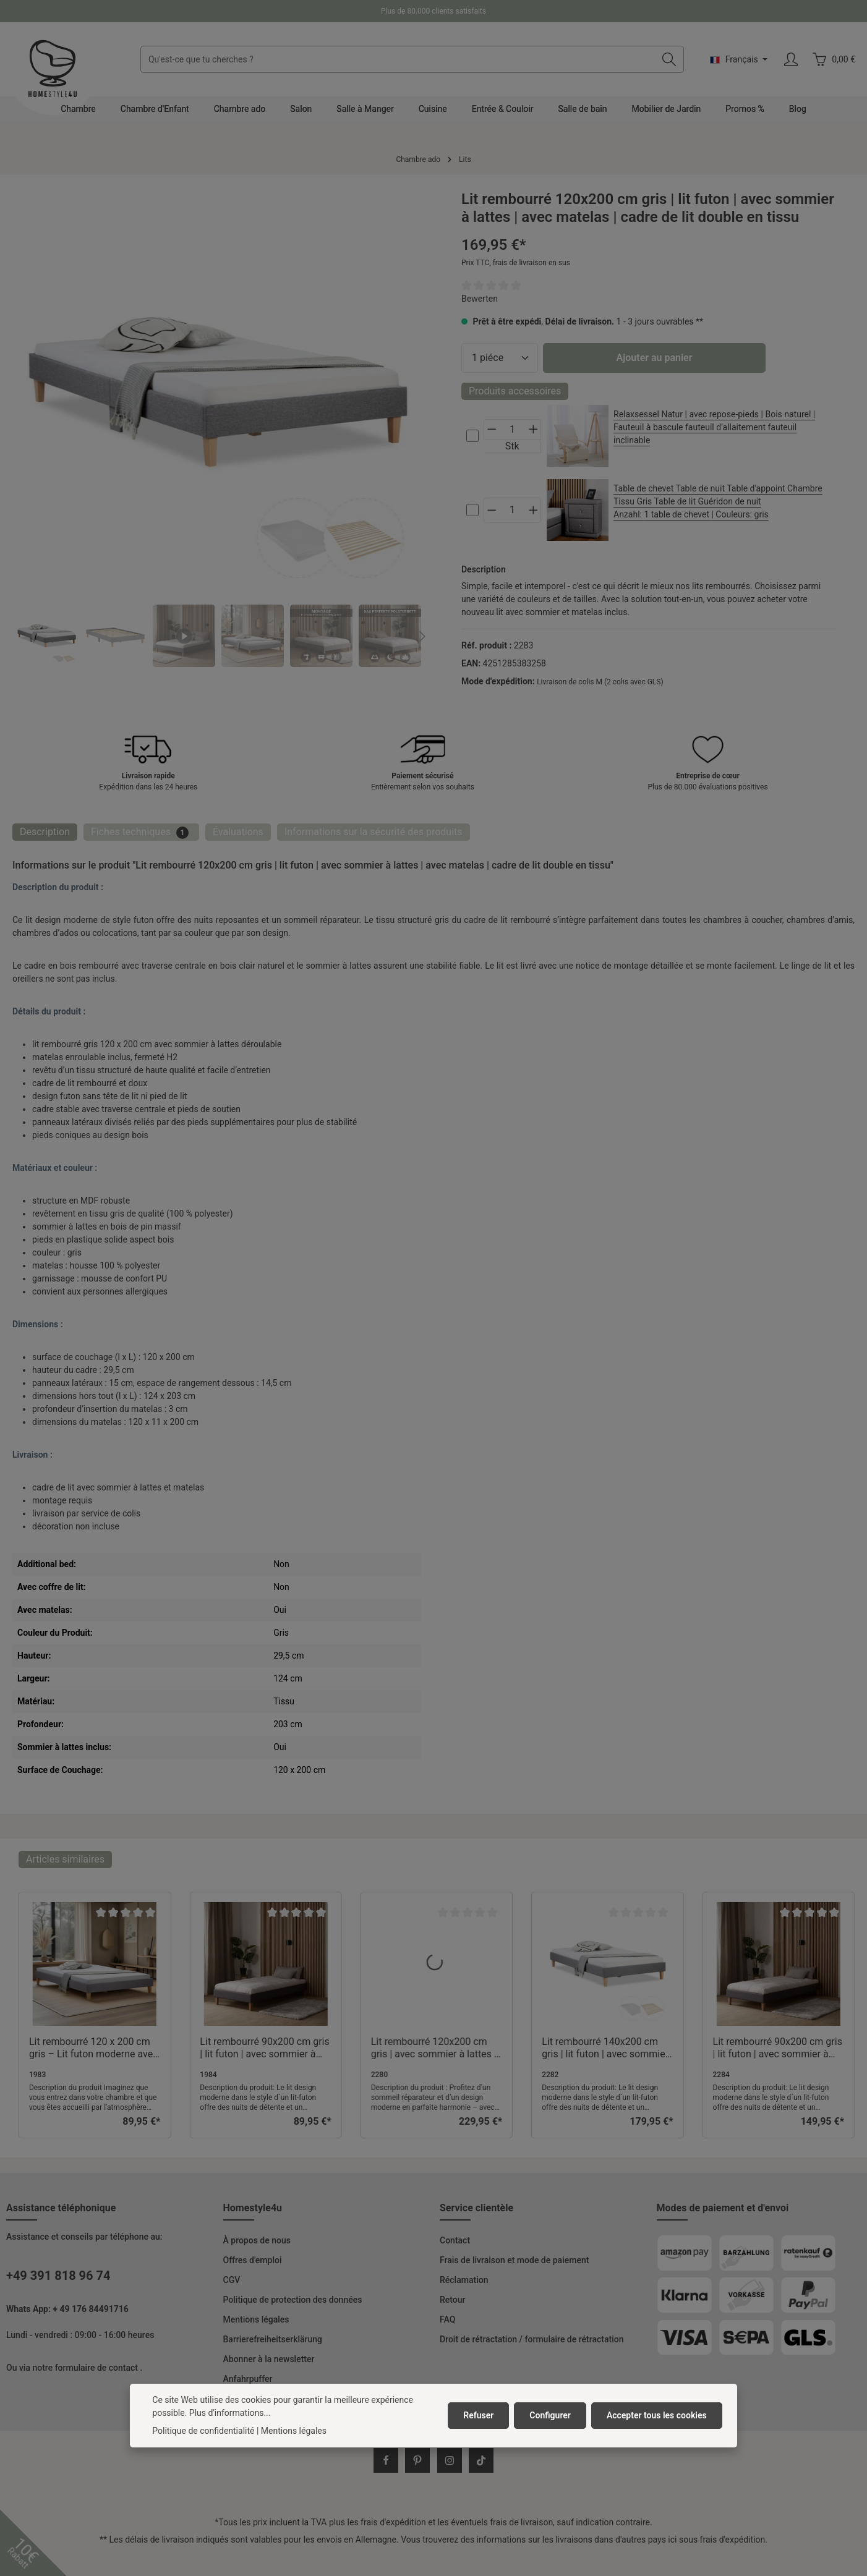  I want to click on Anfahrpuffer, so click(248, 2379).